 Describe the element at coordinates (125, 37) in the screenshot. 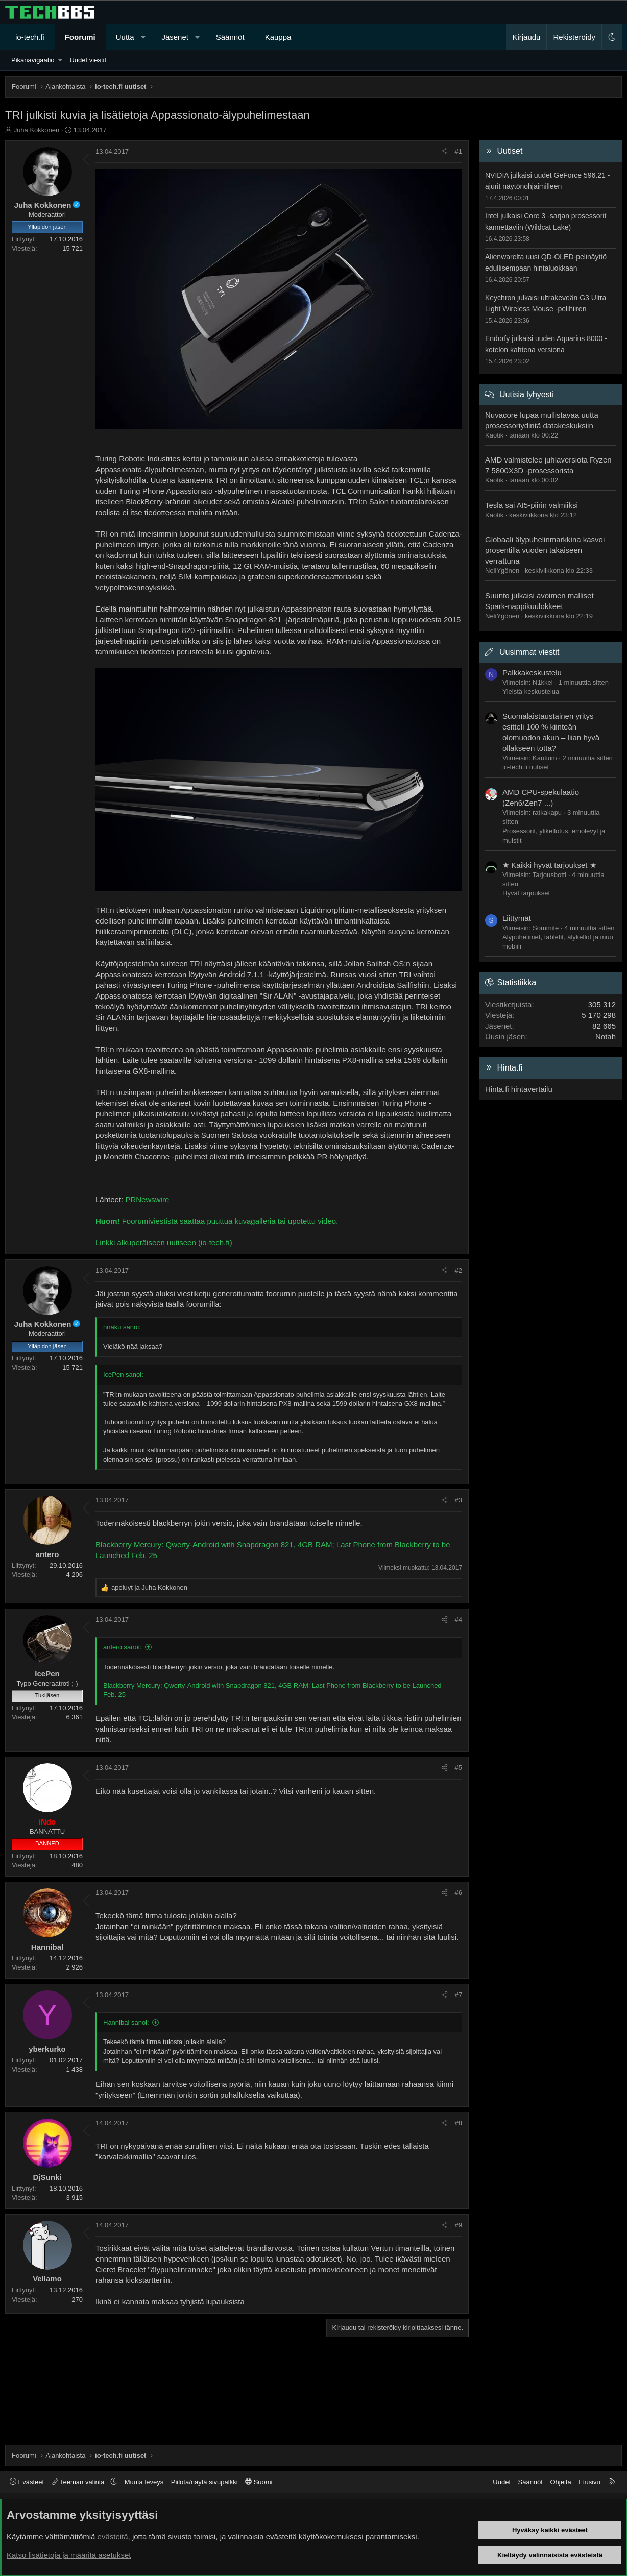

I see `Uutta` at that location.